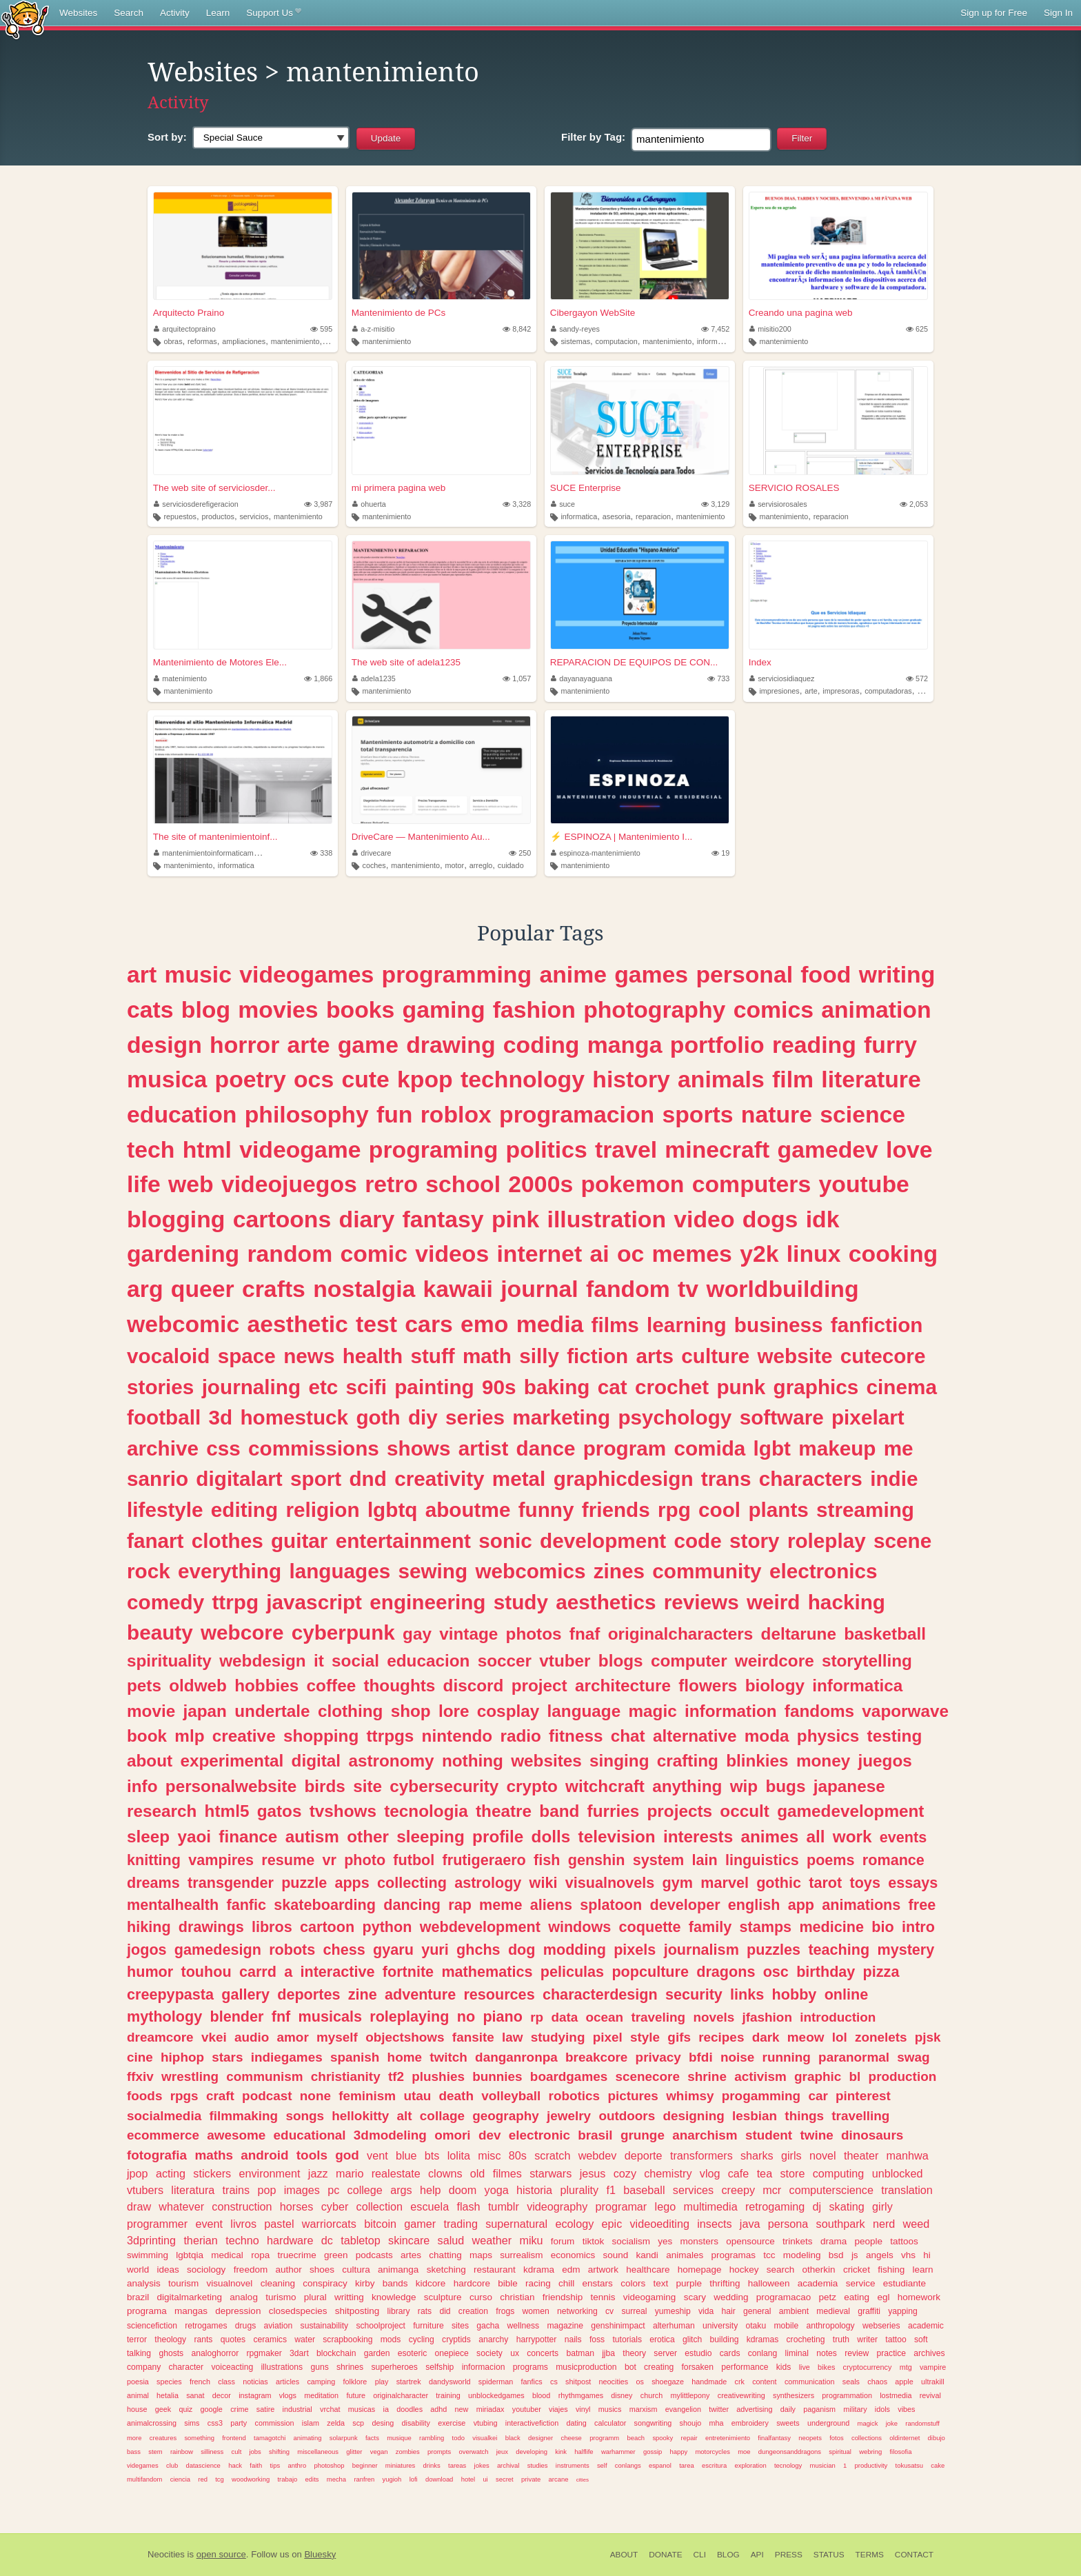  Describe the element at coordinates (206, 2326) in the screenshot. I see `retrogames` at that location.